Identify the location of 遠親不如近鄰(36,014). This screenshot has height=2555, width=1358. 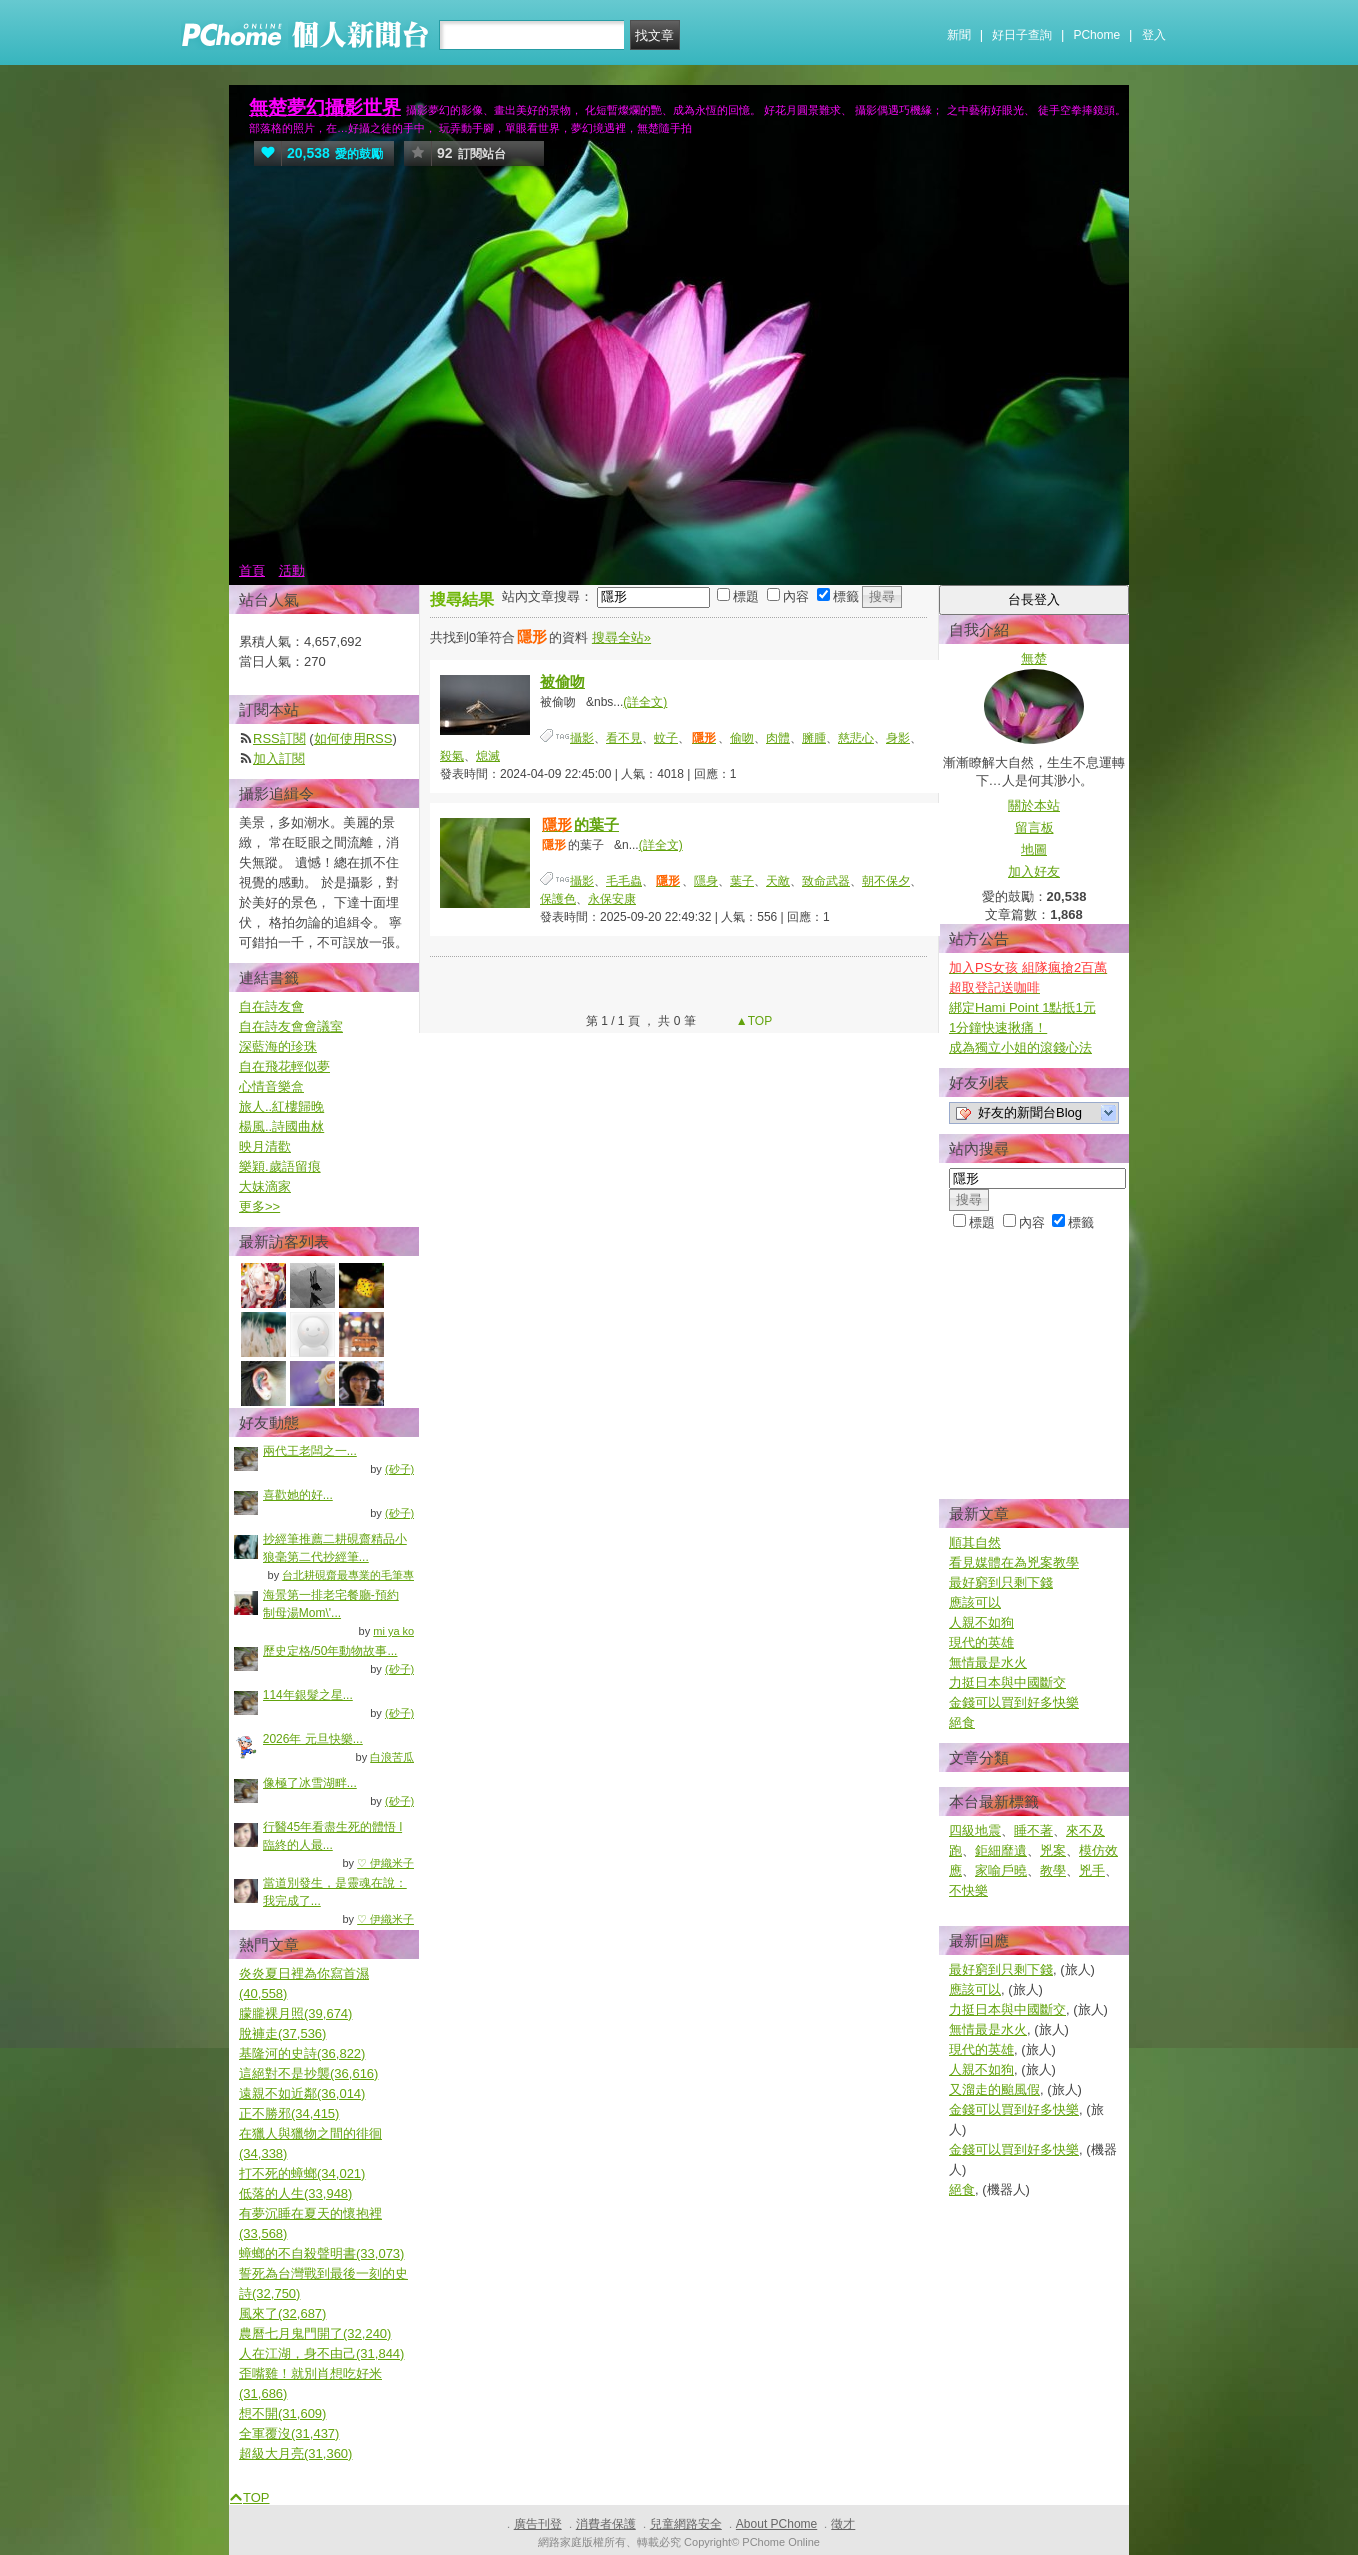
(302, 2093).